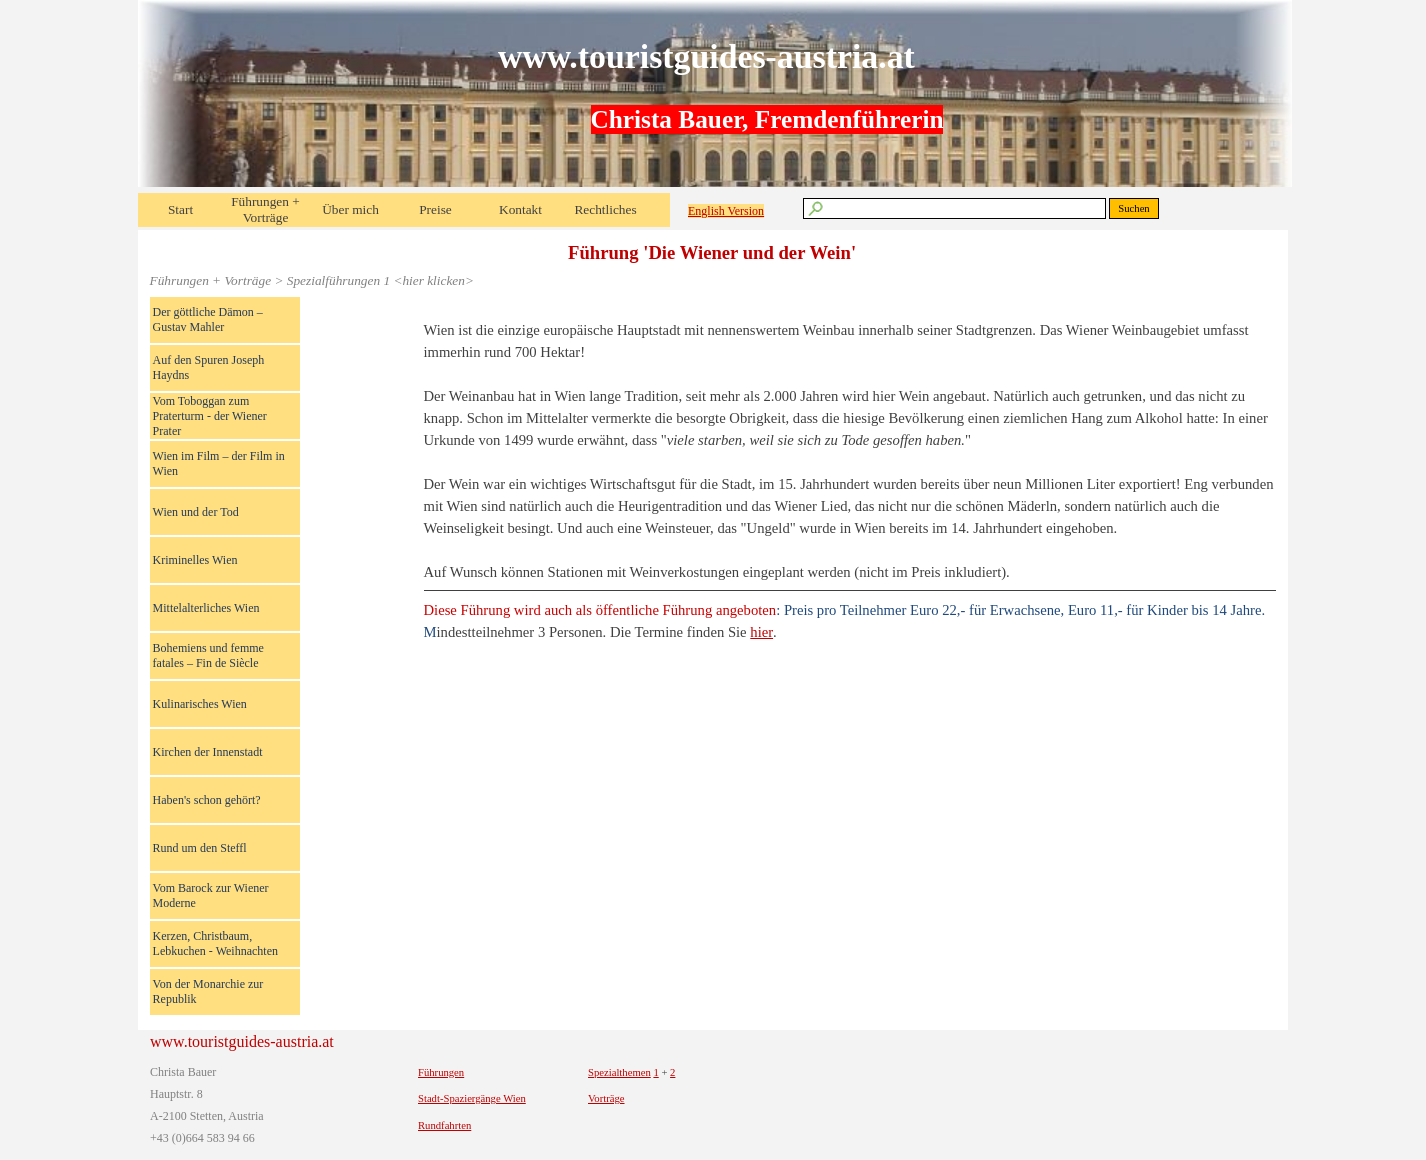 The height and width of the screenshot is (1160, 1426). Describe the element at coordinates (209, 367) in the screenshot. I see `Auf den Spuren Joseph Haydns` at that location.